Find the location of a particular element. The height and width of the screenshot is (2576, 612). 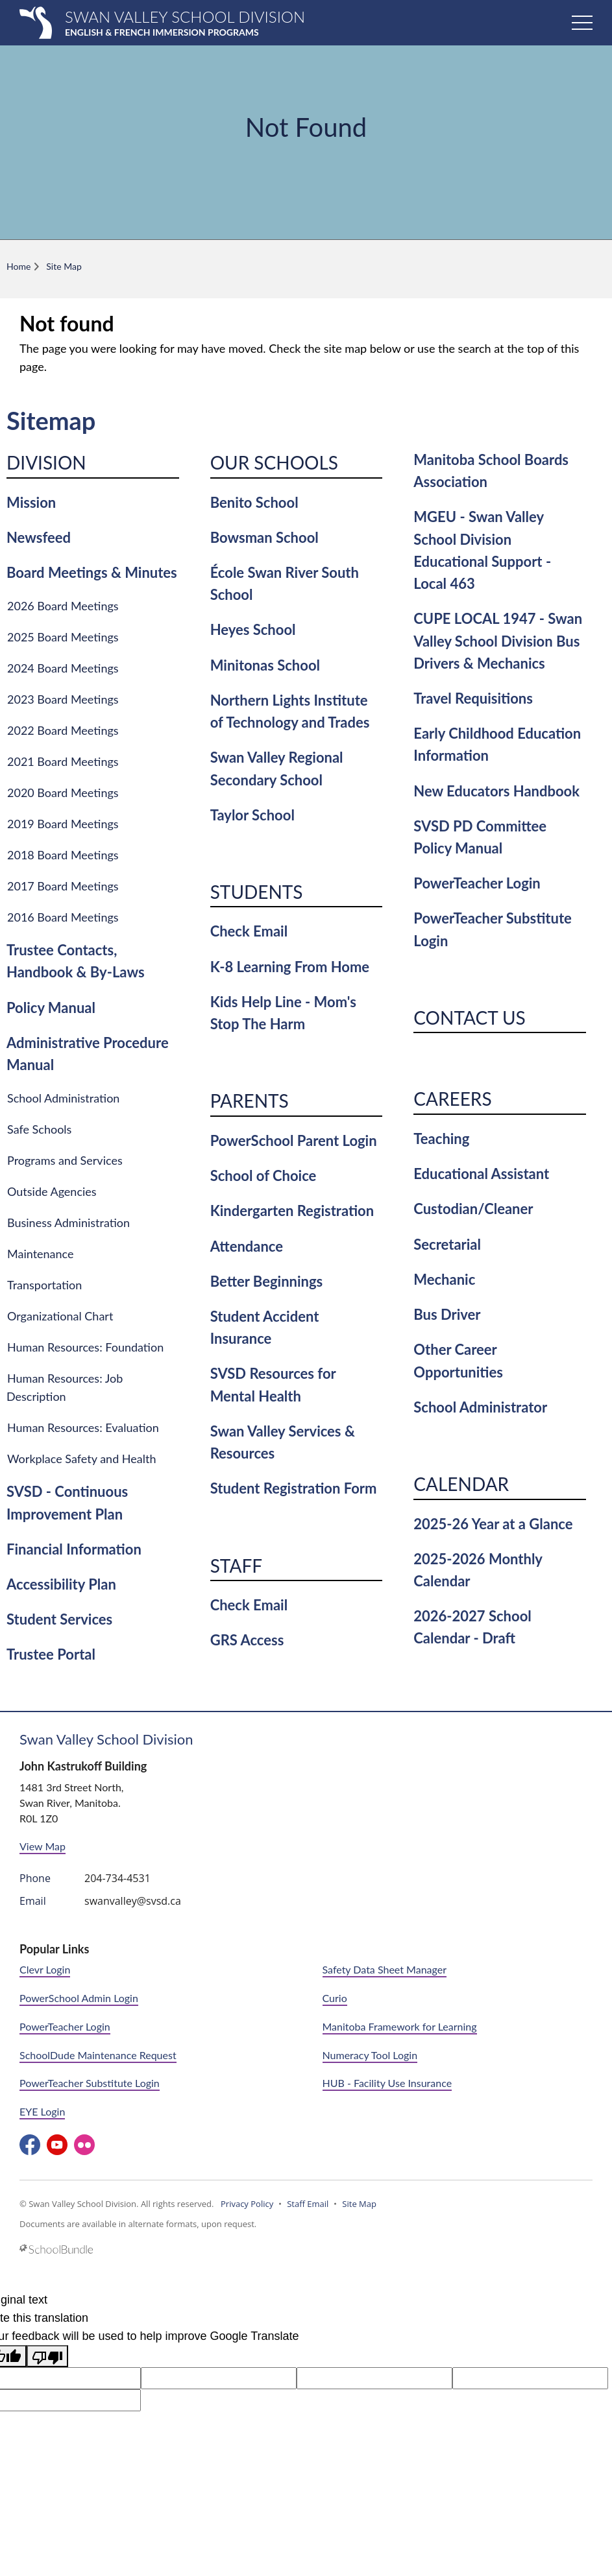

Student Services is located at coordinates (59, 1619).